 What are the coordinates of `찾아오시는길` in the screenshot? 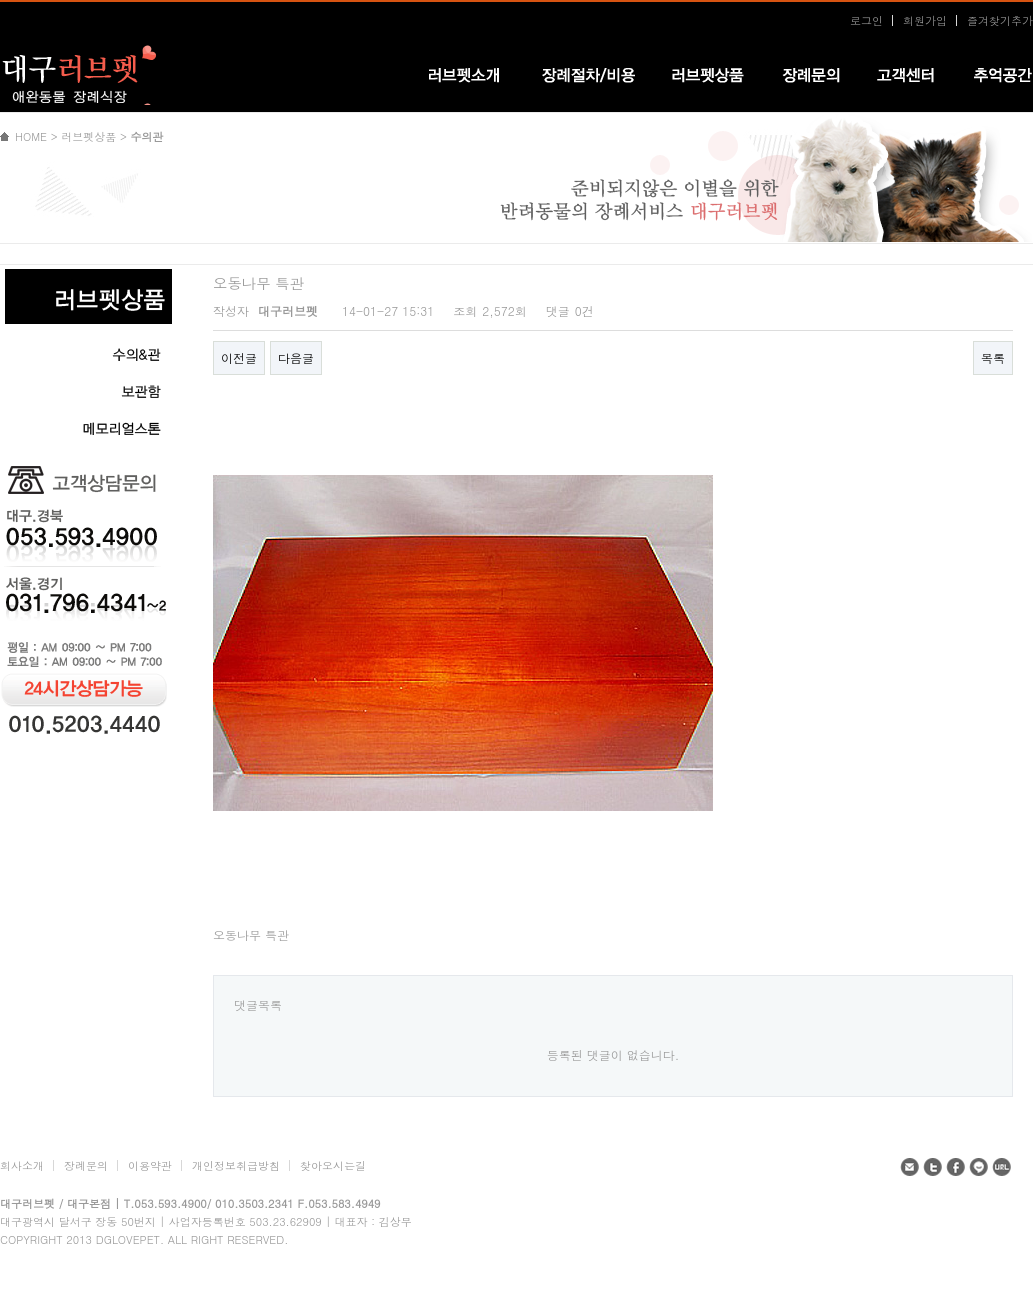 It's located at (333, 1165).